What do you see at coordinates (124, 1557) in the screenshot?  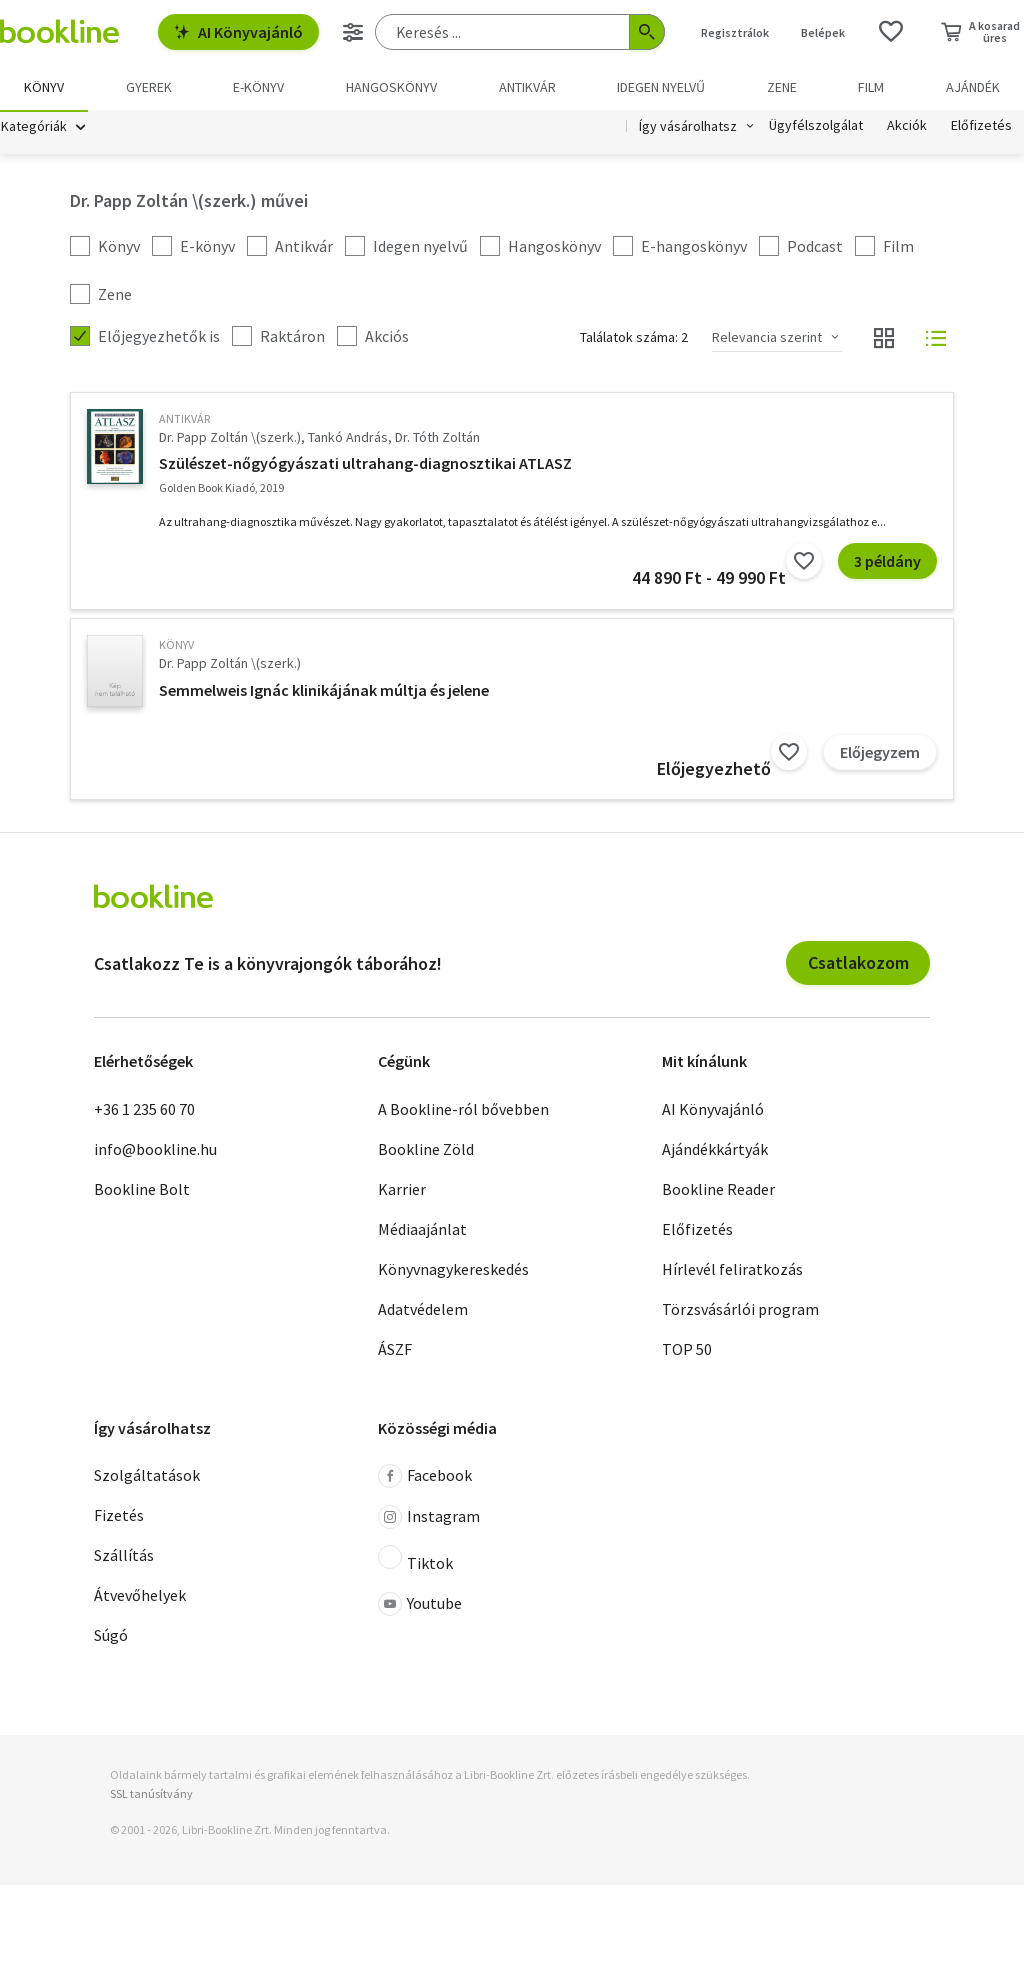 I see `Szállítás` at bounding box center [124, 1557].